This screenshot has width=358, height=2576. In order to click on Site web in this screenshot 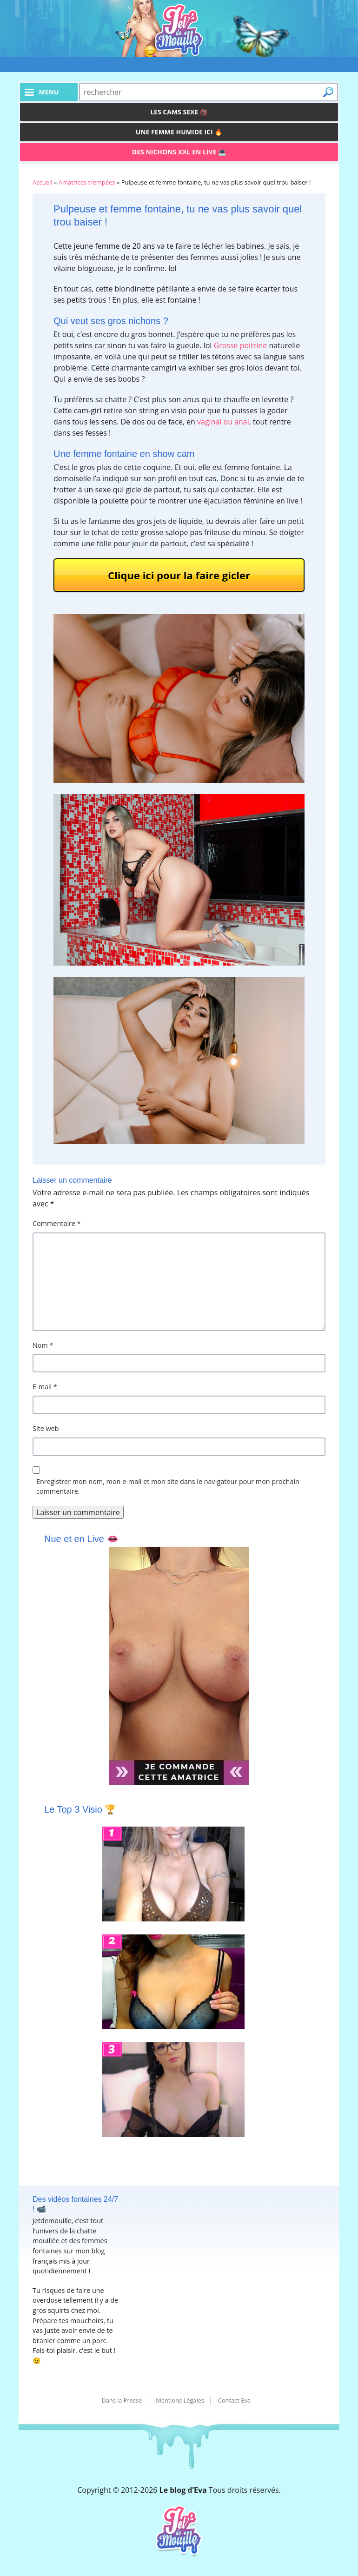, I will do `click(46, 1428)`.